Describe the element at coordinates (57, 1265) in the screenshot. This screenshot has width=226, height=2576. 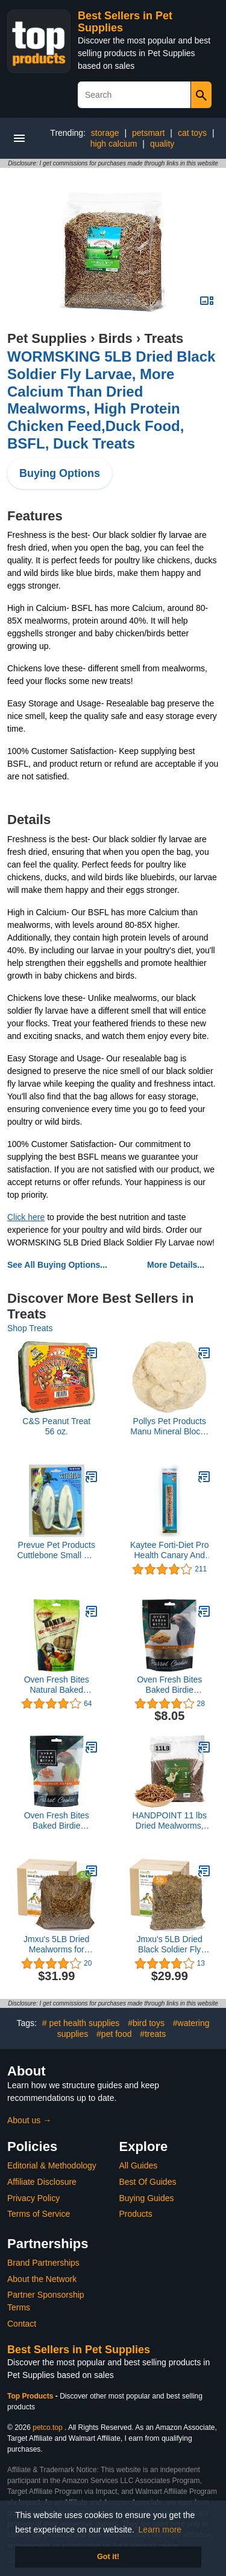
I see `See All Buying Options...` at that location.